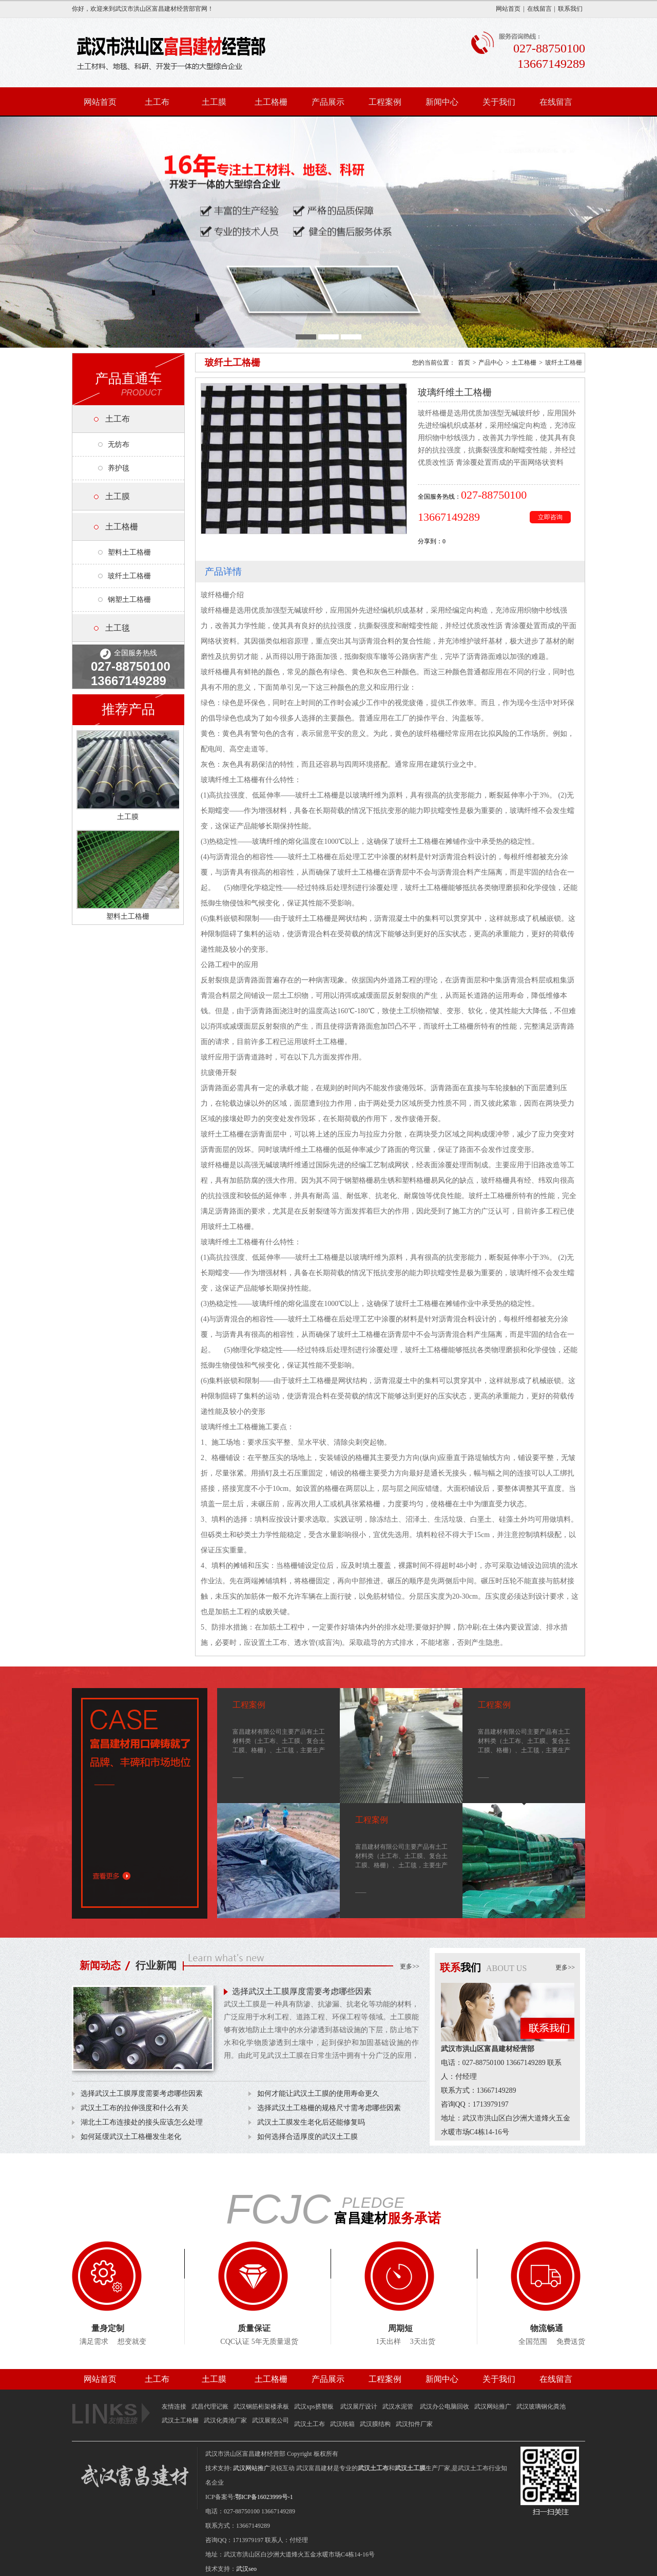 This screenshot has width=657, height=2576. I want to click on 钢塑土工格栅, so click(129, 599).